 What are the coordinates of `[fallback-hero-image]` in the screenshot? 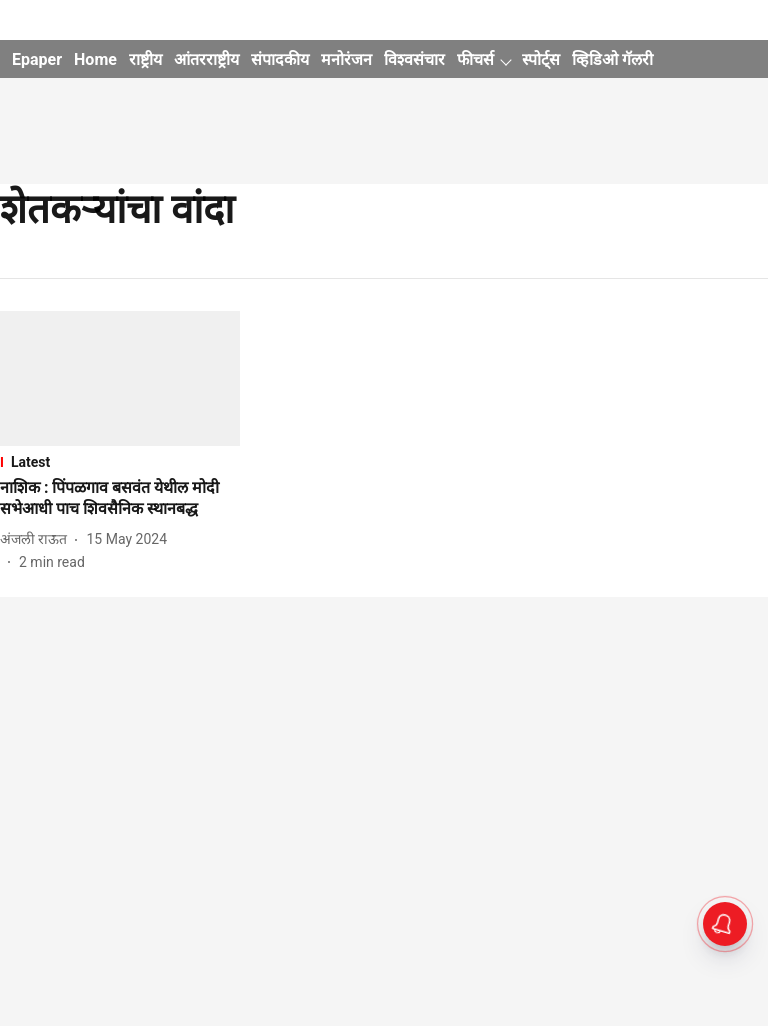 It's located at (120, 378).